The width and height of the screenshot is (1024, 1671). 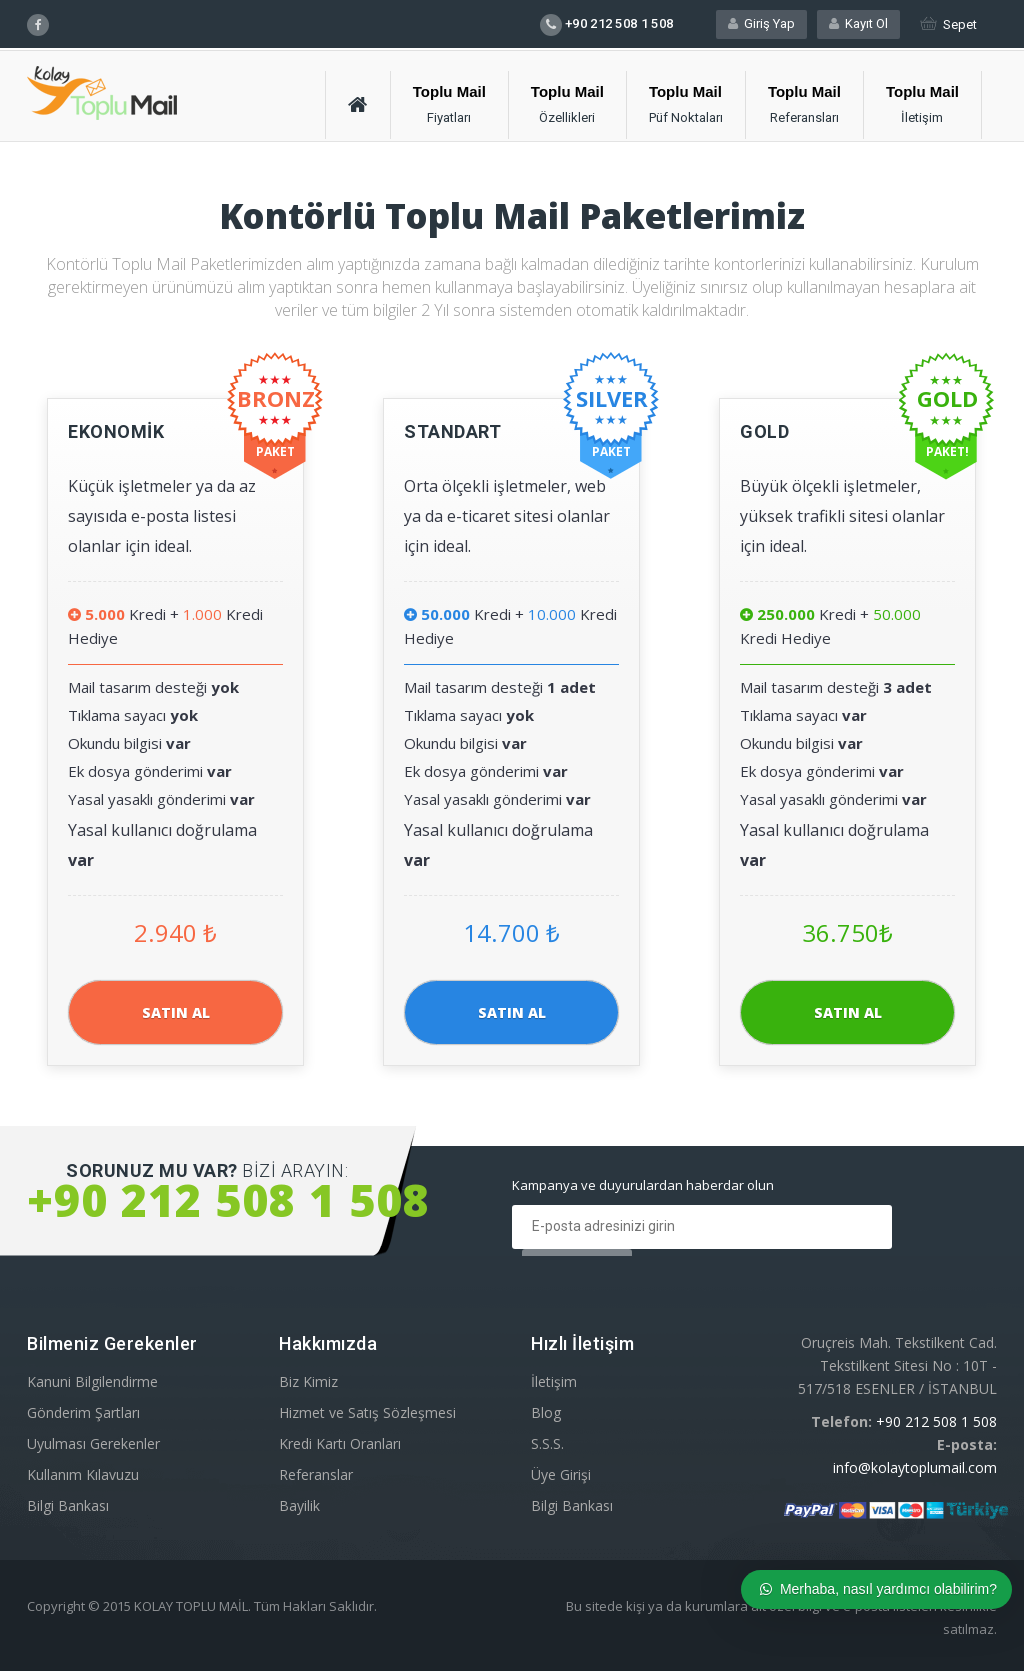 I want to click on Kredi Kartı Oranları, so click(x=340, y=1443).